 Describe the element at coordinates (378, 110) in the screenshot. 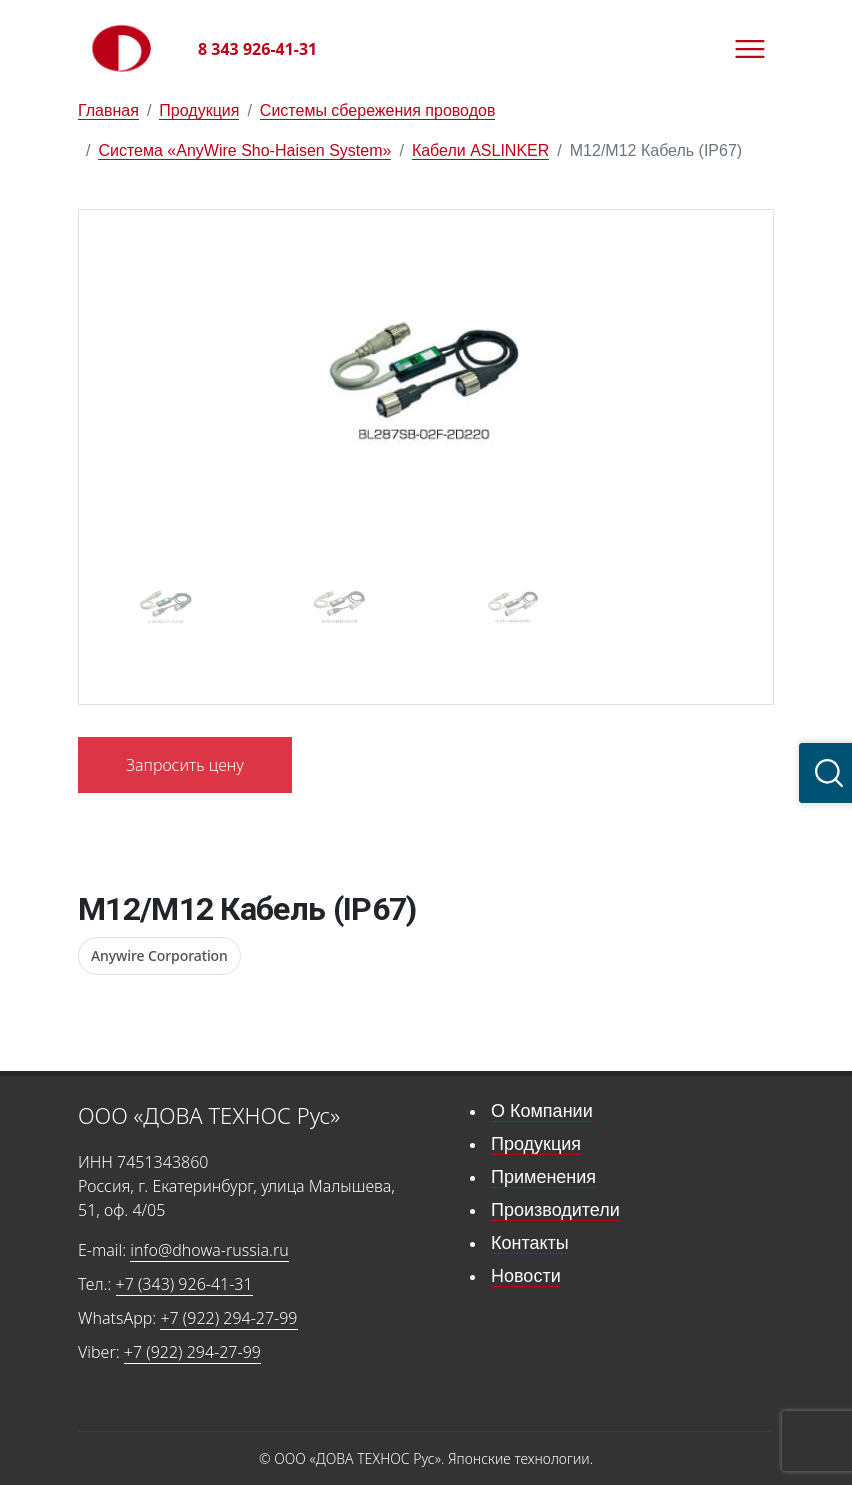

I see `Системы сбережения проводов` at that location.